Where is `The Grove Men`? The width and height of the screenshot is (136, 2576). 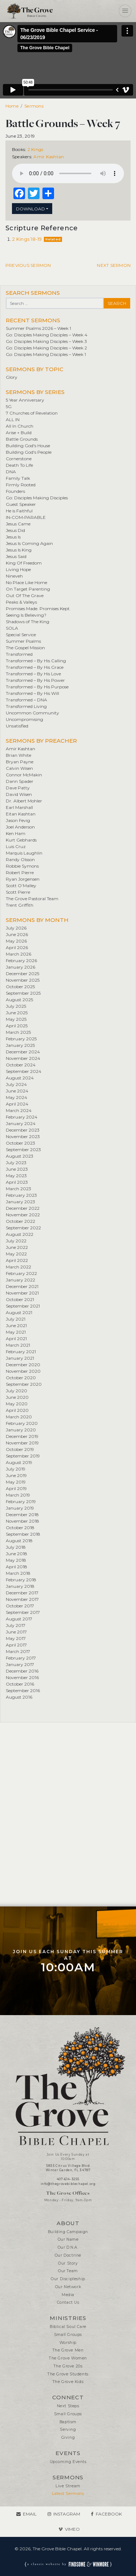
The Grove Men is located at coordinates (68, 2350).